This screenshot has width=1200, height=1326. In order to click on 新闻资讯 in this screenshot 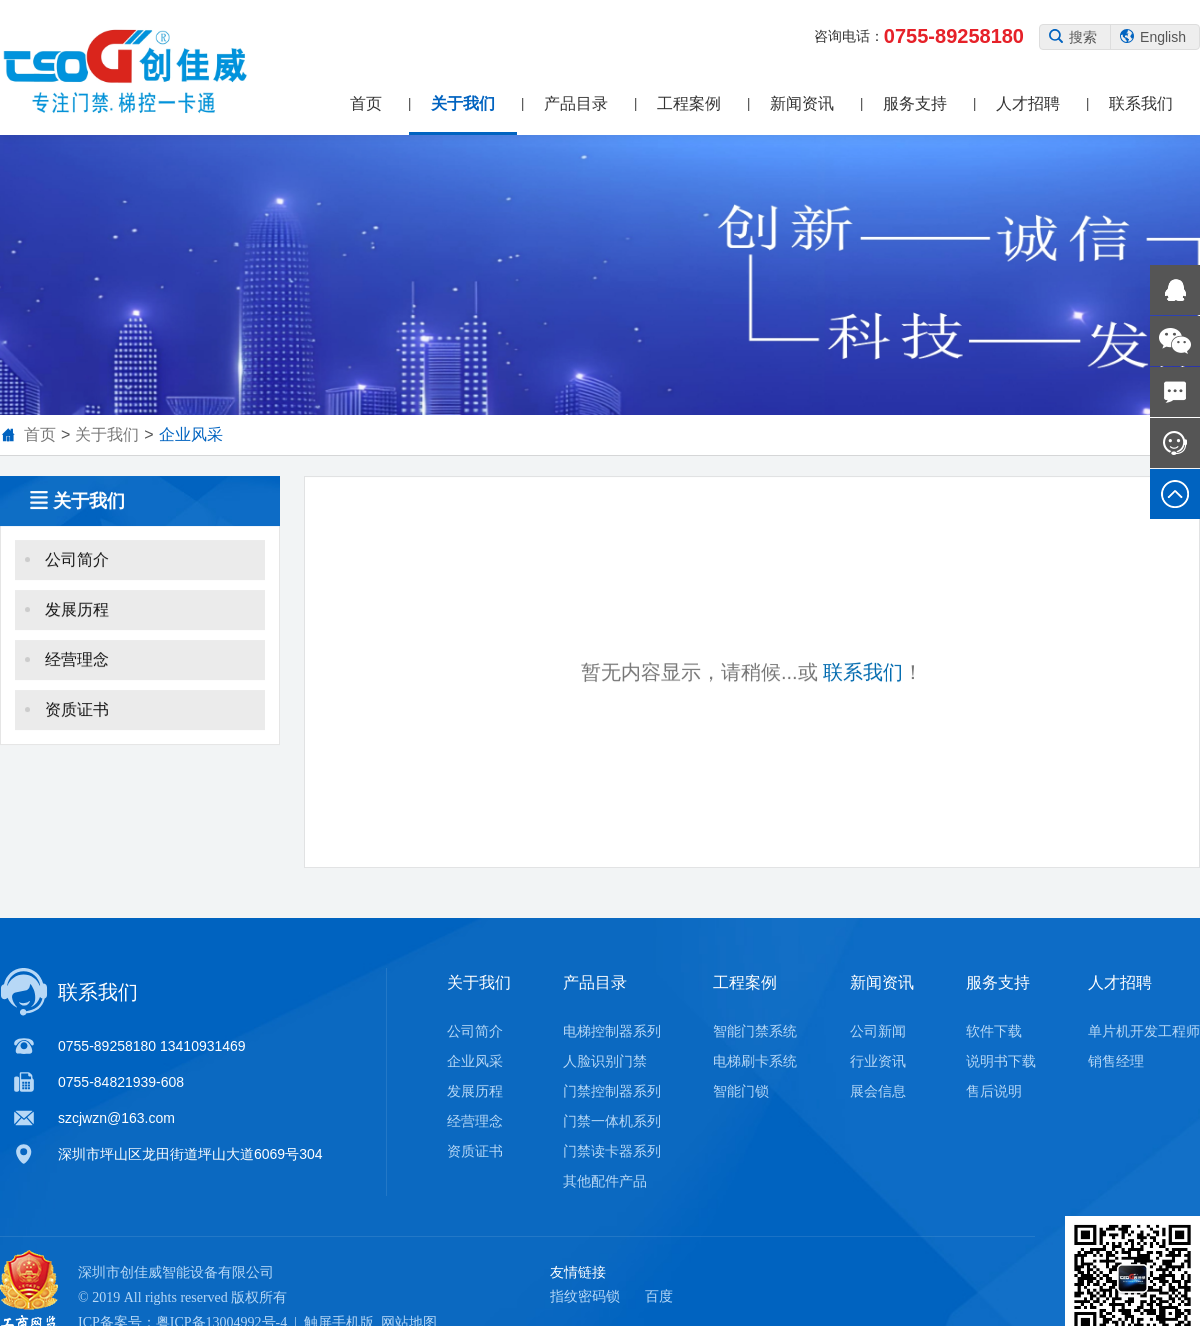, I will do `click(802, 103)`.